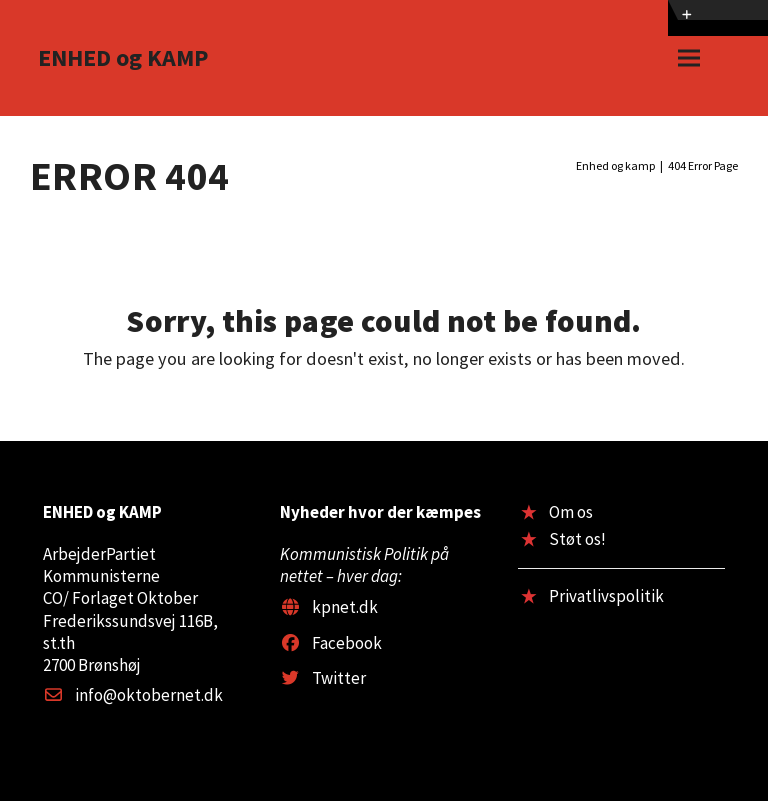 This screenshot has width=768, height=801. What do you see at coordinates (689, 58) in the screenshot?
I see `[button]` at bounding box center [689, 58].